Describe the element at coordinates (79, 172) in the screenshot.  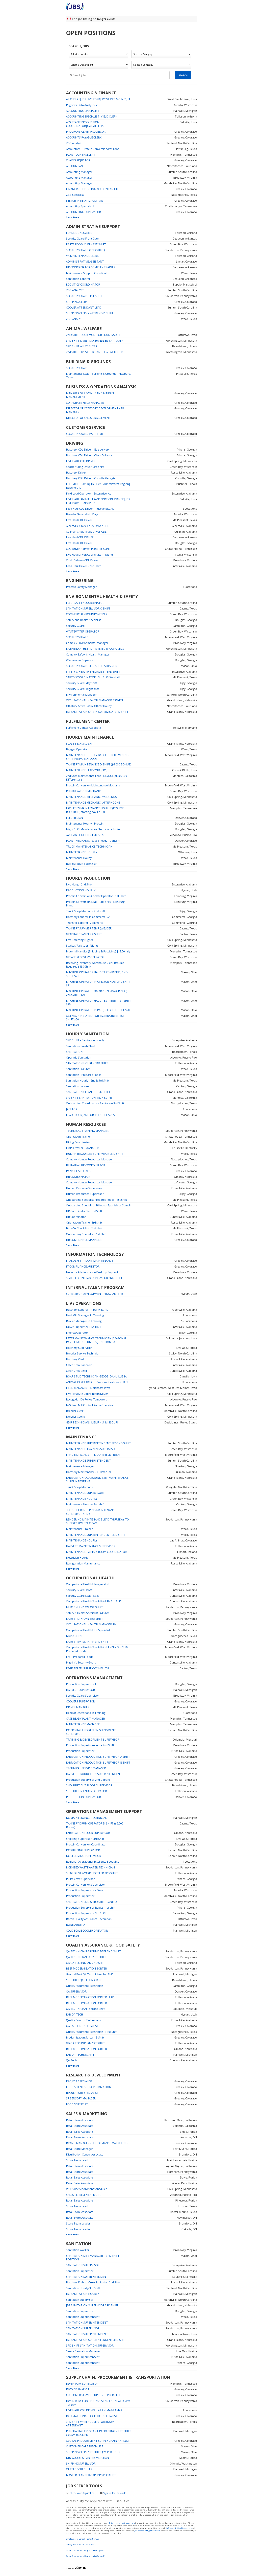
I see `Accounting Manager` at that location.